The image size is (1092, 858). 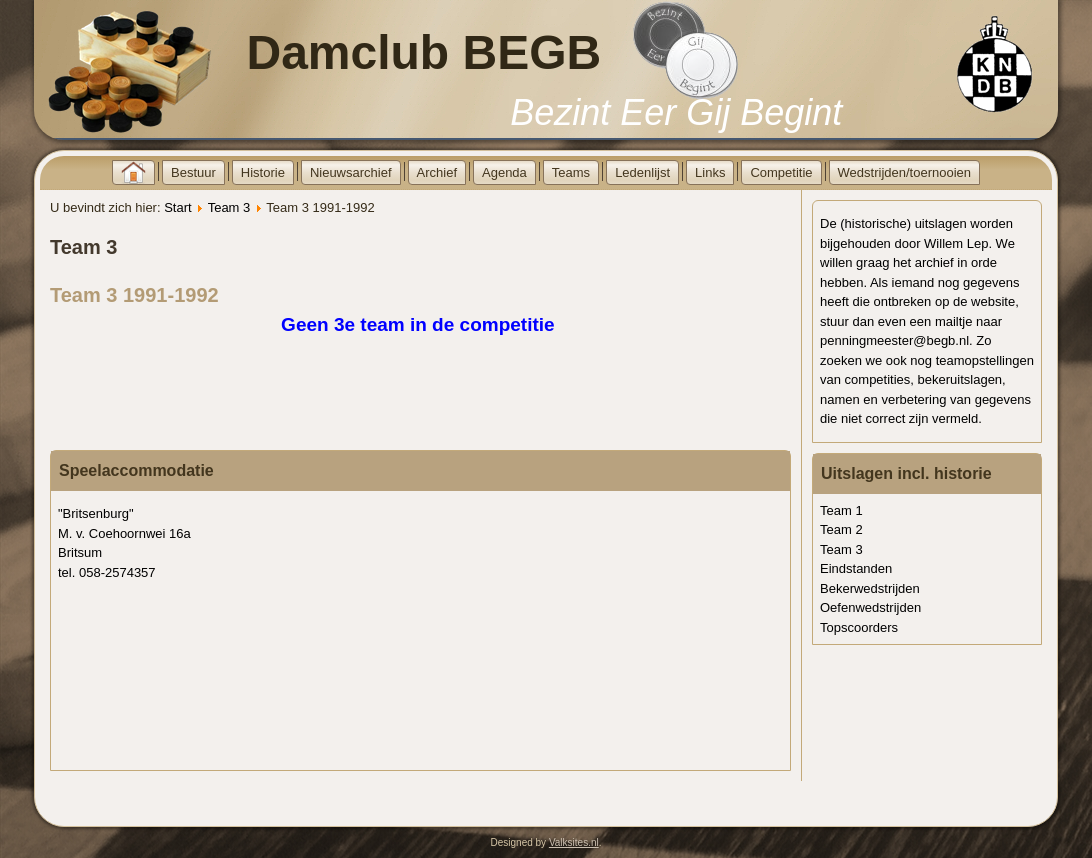 What do you see at coordinates (263, 172) in the screenshot?
I see `Historie` at bounding box center [263, 172].